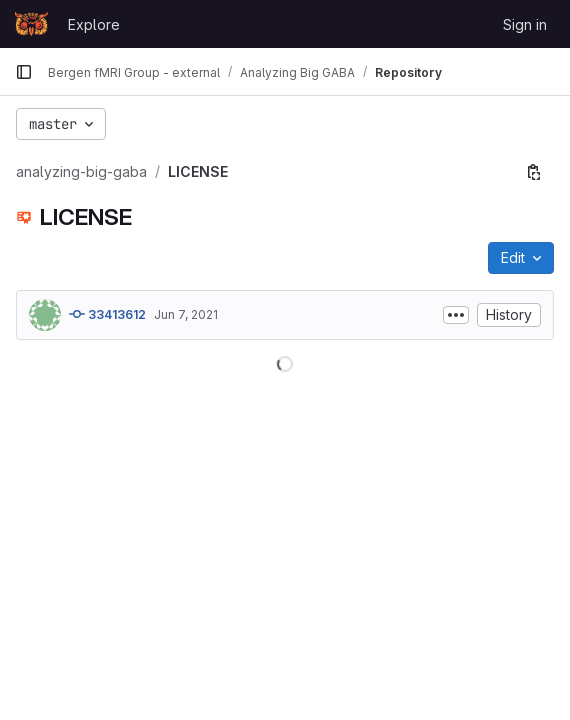  I want to click on [Homepage], so click(31, 24).